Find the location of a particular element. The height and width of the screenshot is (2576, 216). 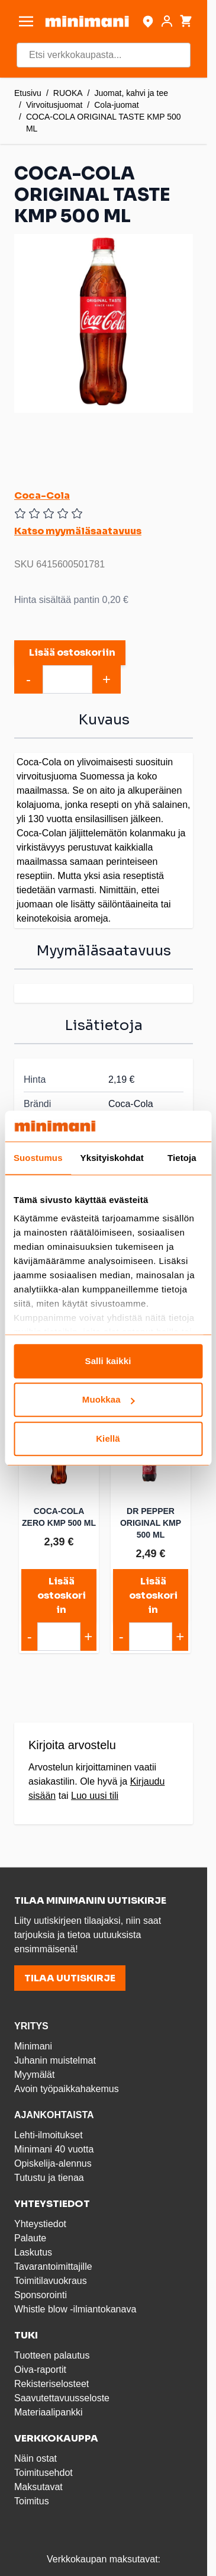

DR PEPPER ORIGINAL KMP 500 ML is located at coordinates (150, 1522).